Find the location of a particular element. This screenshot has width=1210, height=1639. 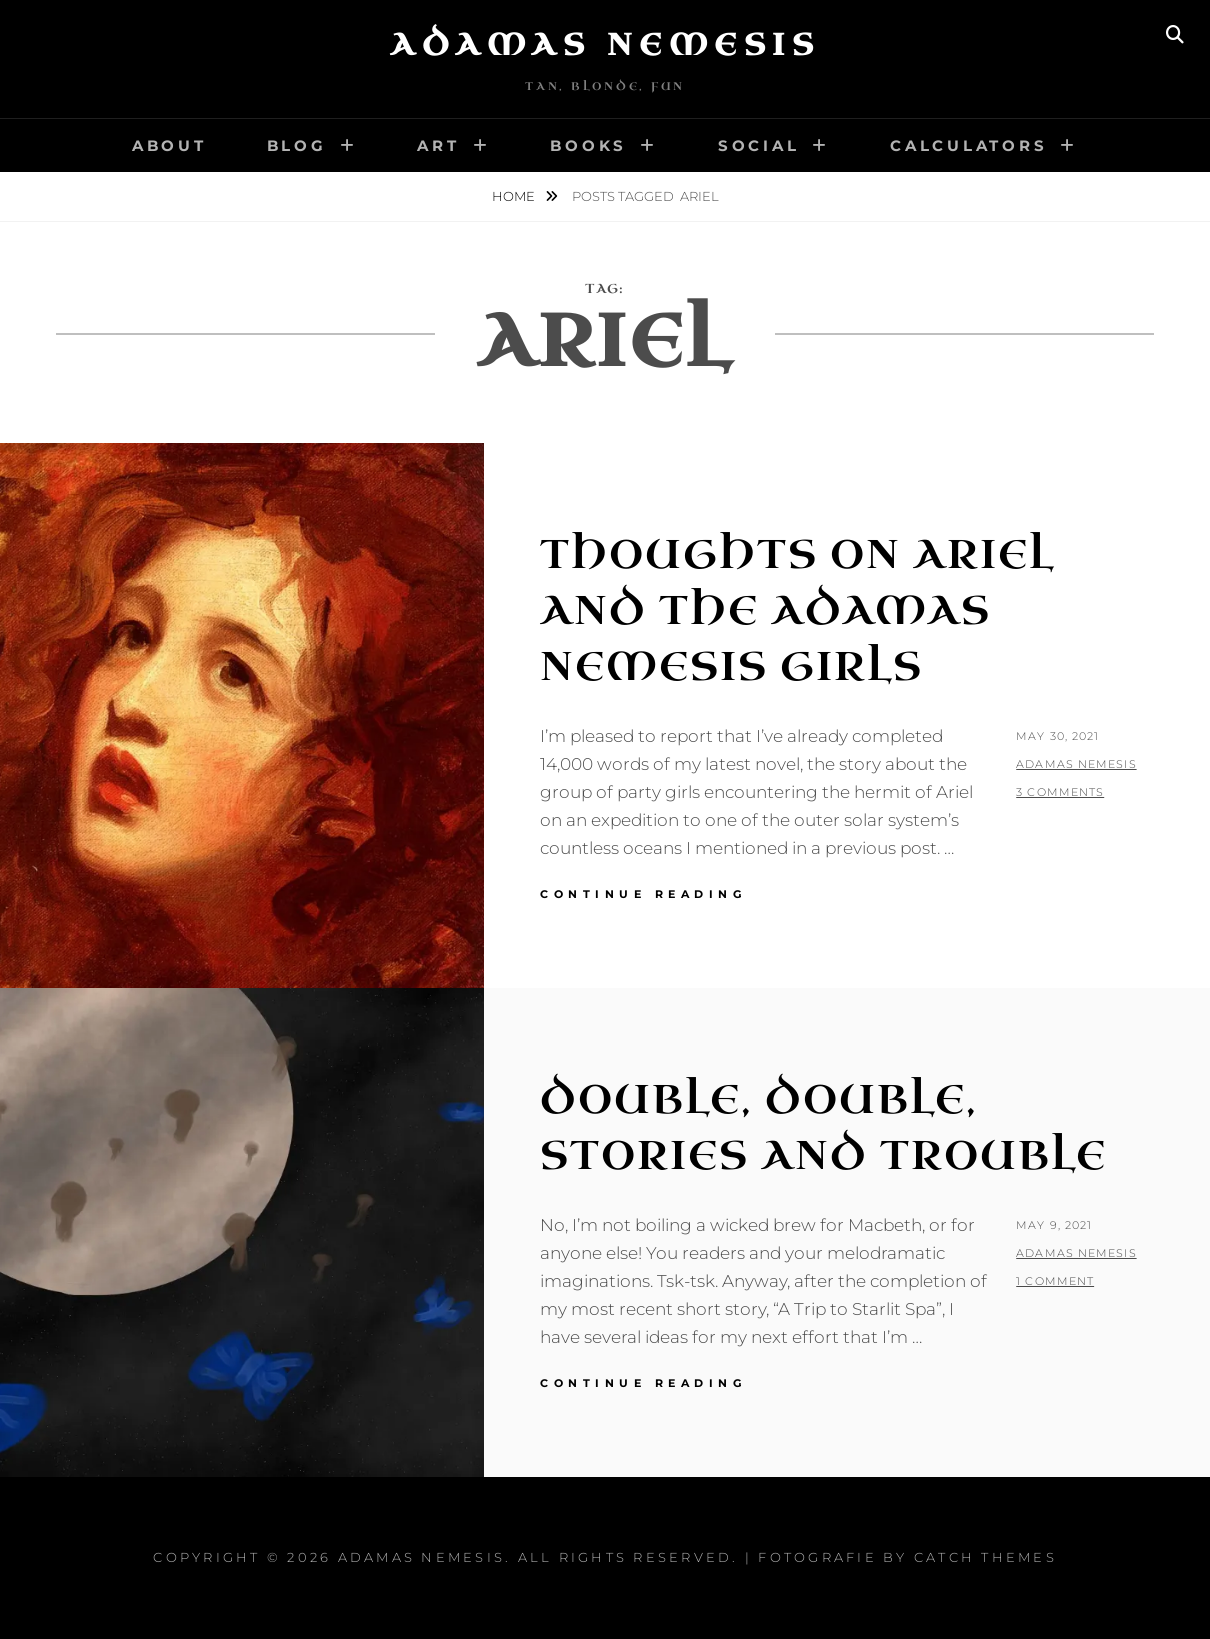

Calculators is located at coordinates (968, 145).